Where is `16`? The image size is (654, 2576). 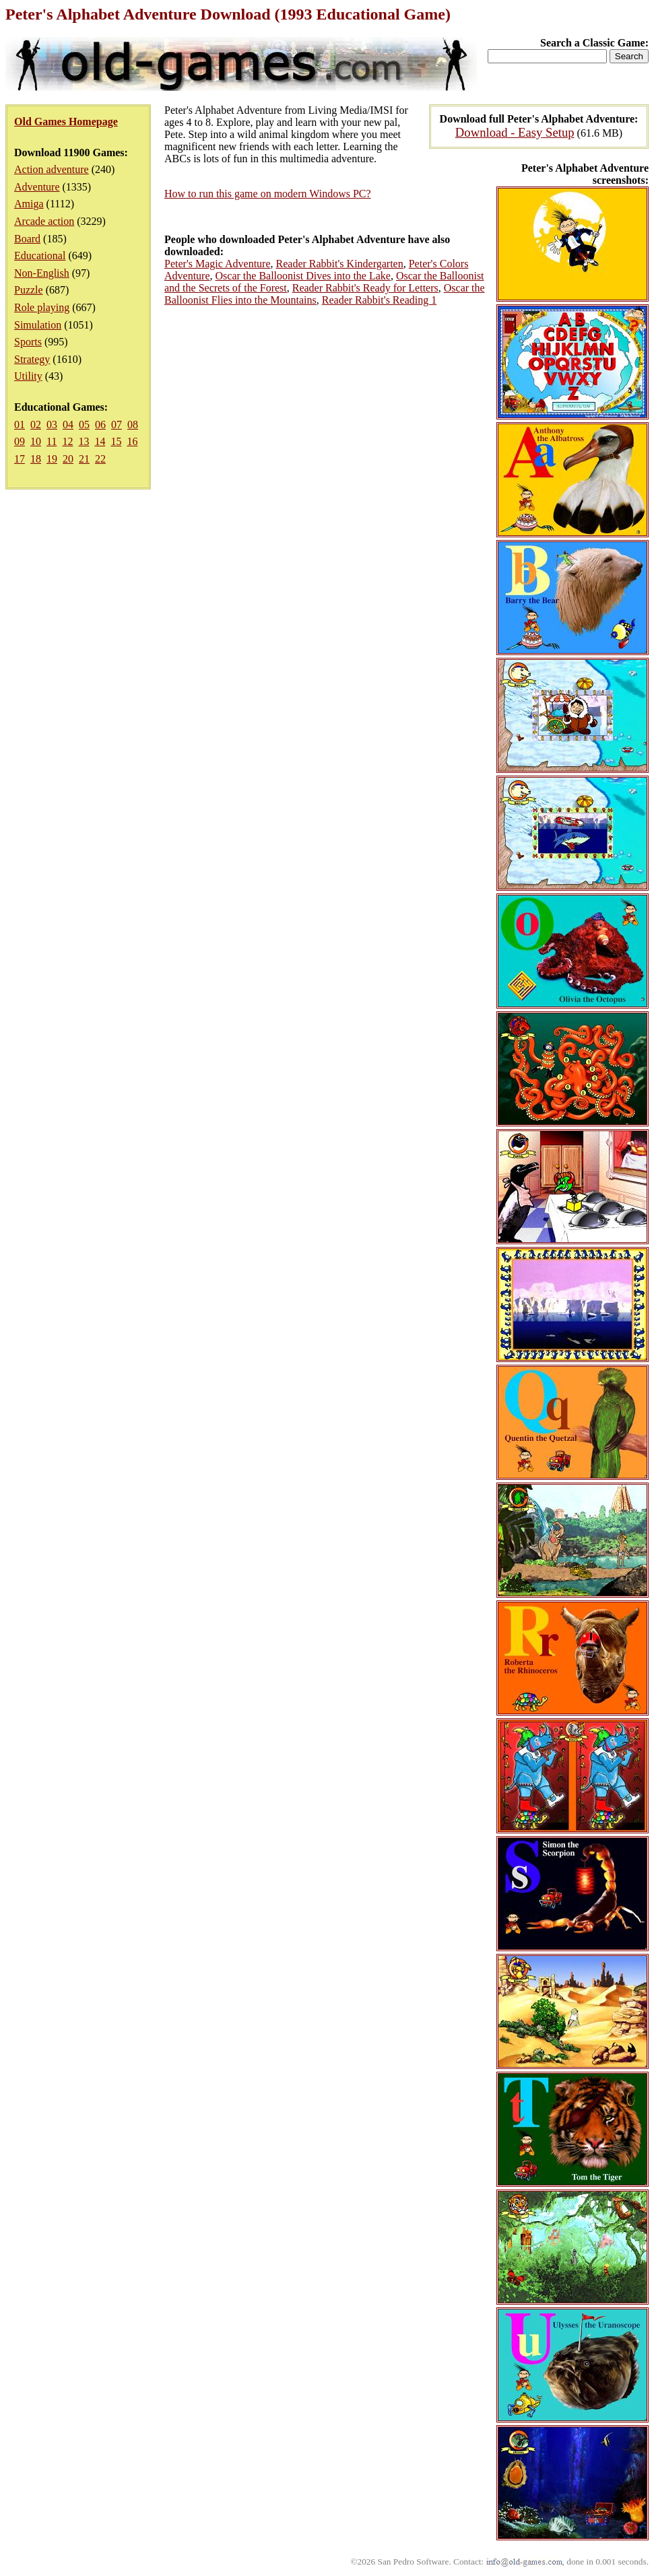 16 is located at coordinates (132, 441).